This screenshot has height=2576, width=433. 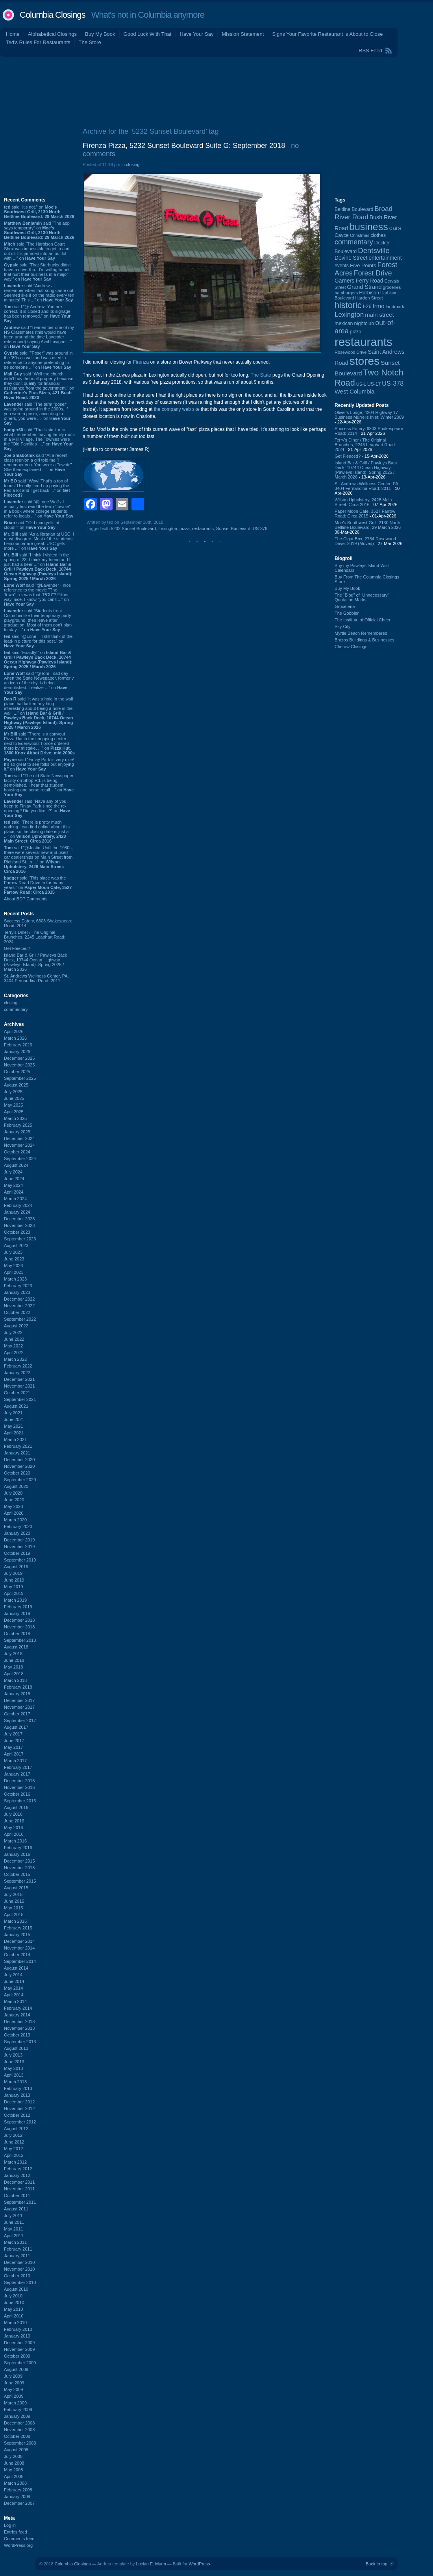 What do you see at coordinates (14, 1192) in the screenshot?
I see `April 2024` at bounding box center [14, 1192].